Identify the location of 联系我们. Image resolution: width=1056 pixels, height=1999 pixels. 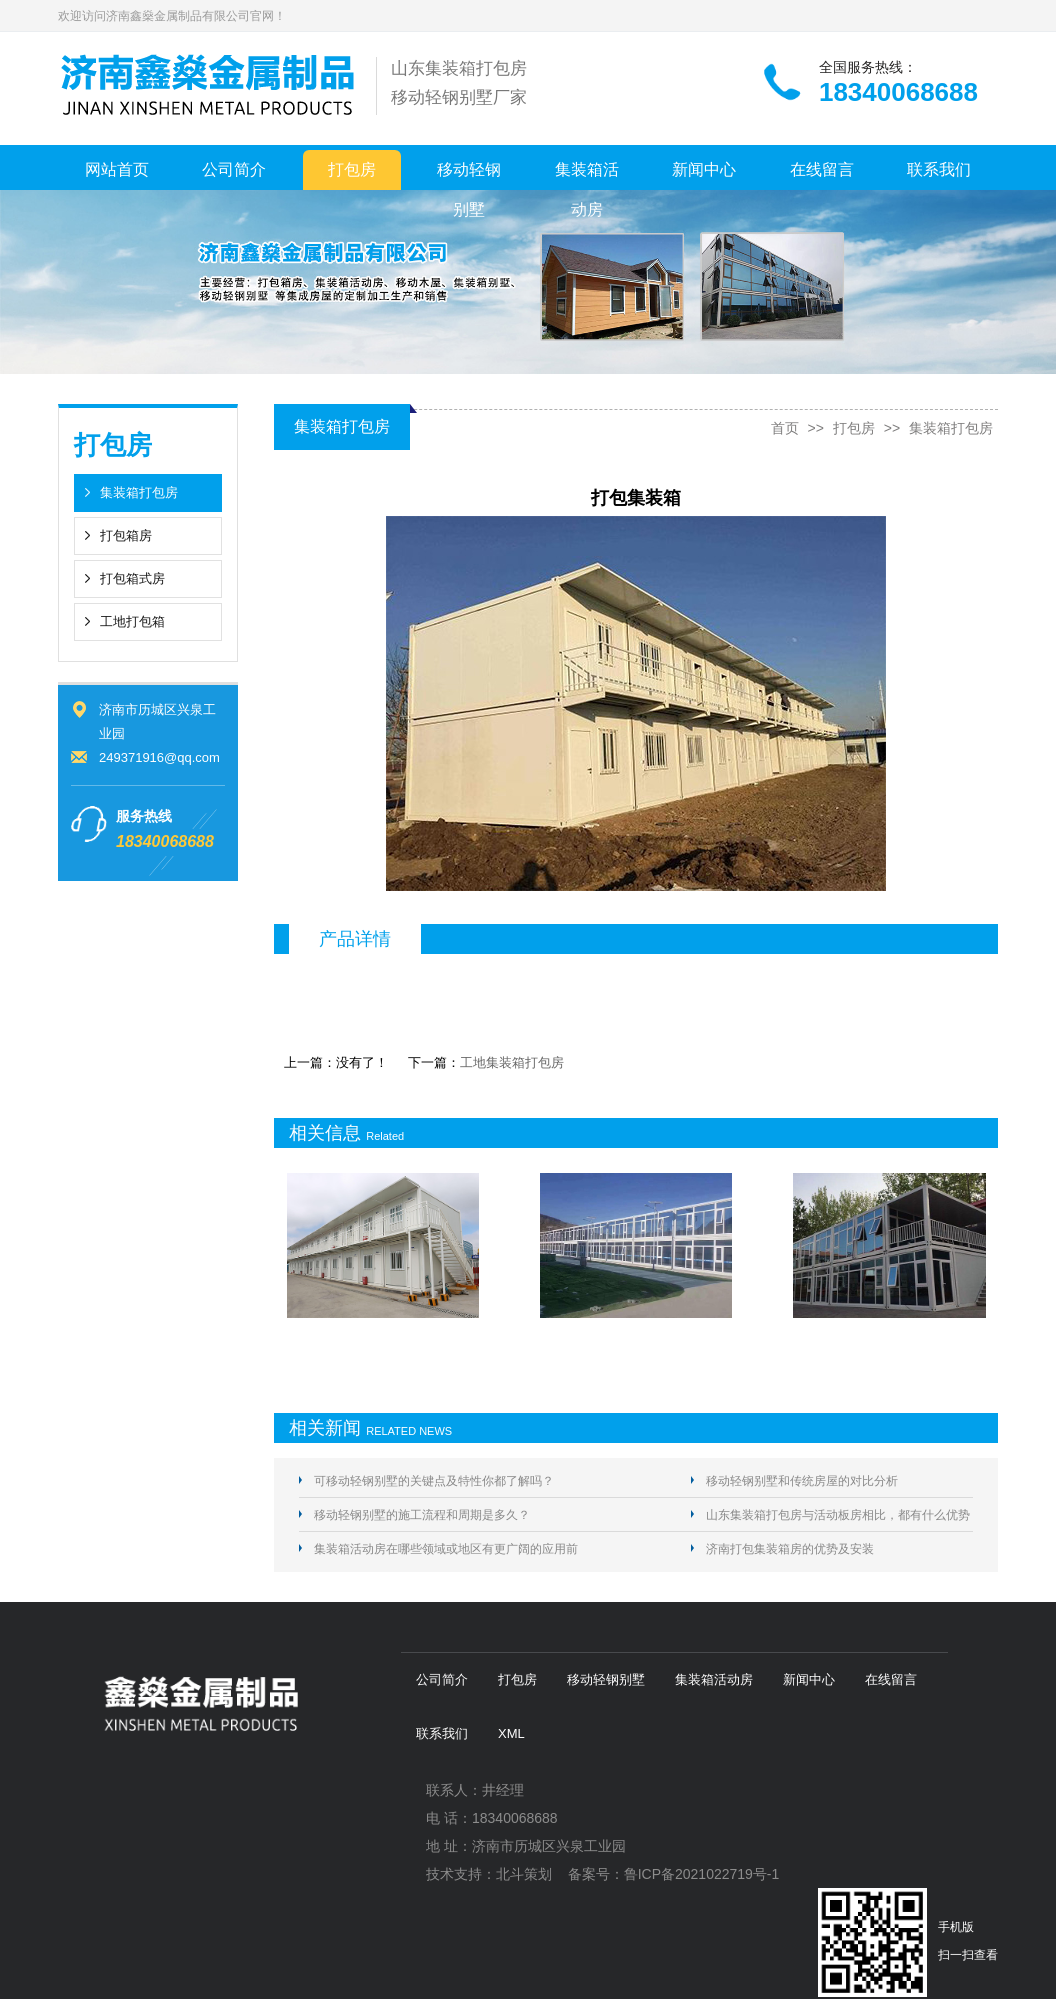
(939, 169).